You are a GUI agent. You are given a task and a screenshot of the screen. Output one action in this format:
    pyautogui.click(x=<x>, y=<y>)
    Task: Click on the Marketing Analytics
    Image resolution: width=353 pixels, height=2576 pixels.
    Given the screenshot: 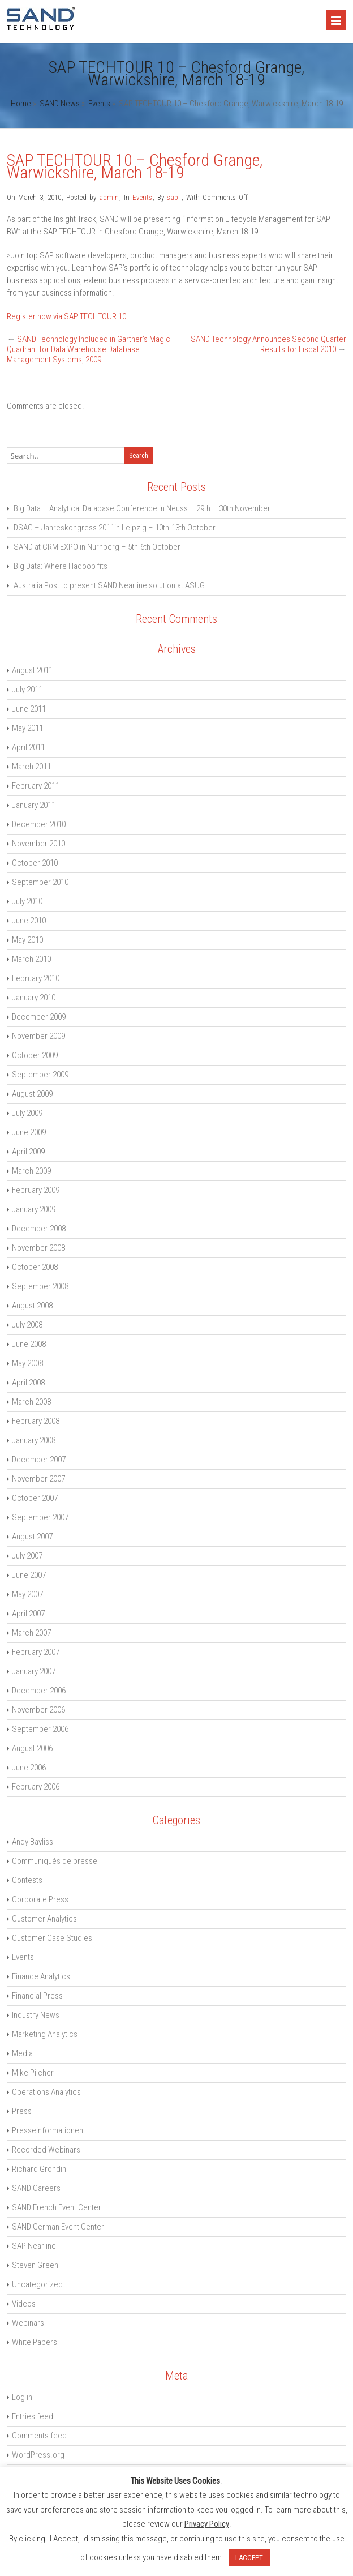 What is the action you would take?
    pyautogui.click(x=45, y=2034)
    